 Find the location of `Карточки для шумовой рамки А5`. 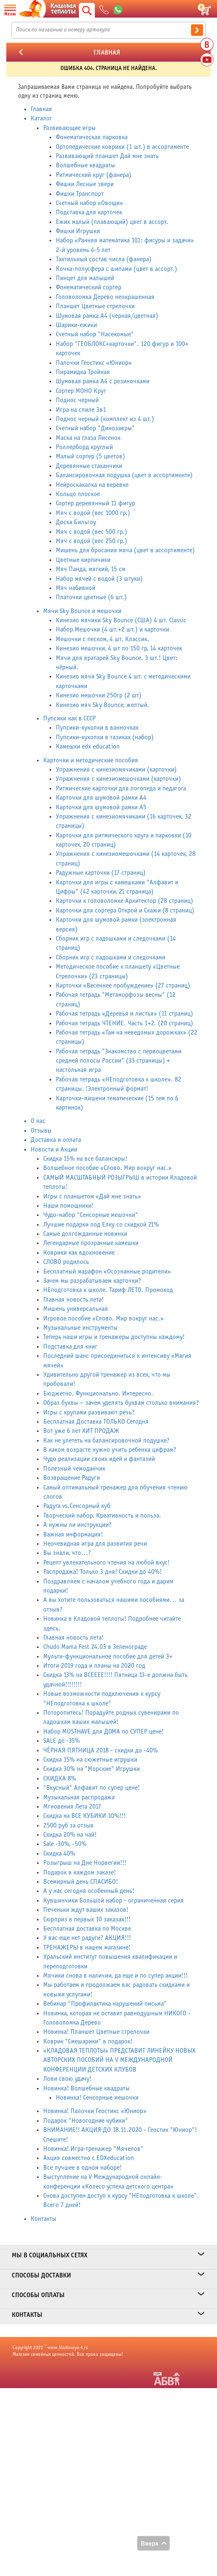

Карточки для шумовой рамки А5 is located at coordinates (101, 807).